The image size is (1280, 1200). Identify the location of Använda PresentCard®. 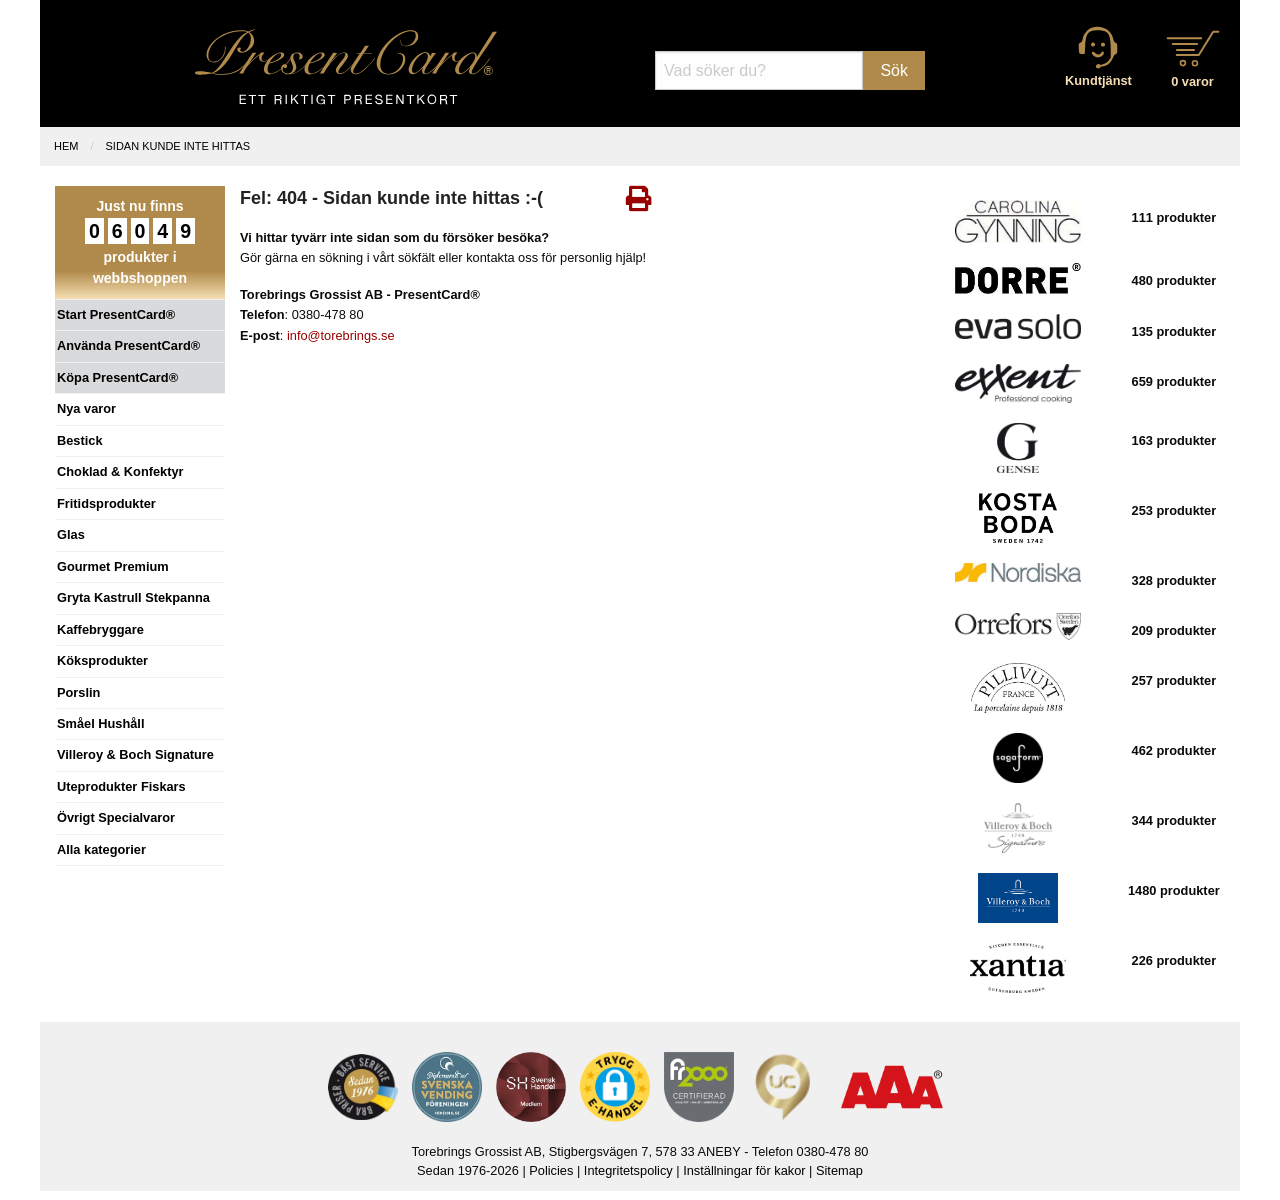
(128, 345).